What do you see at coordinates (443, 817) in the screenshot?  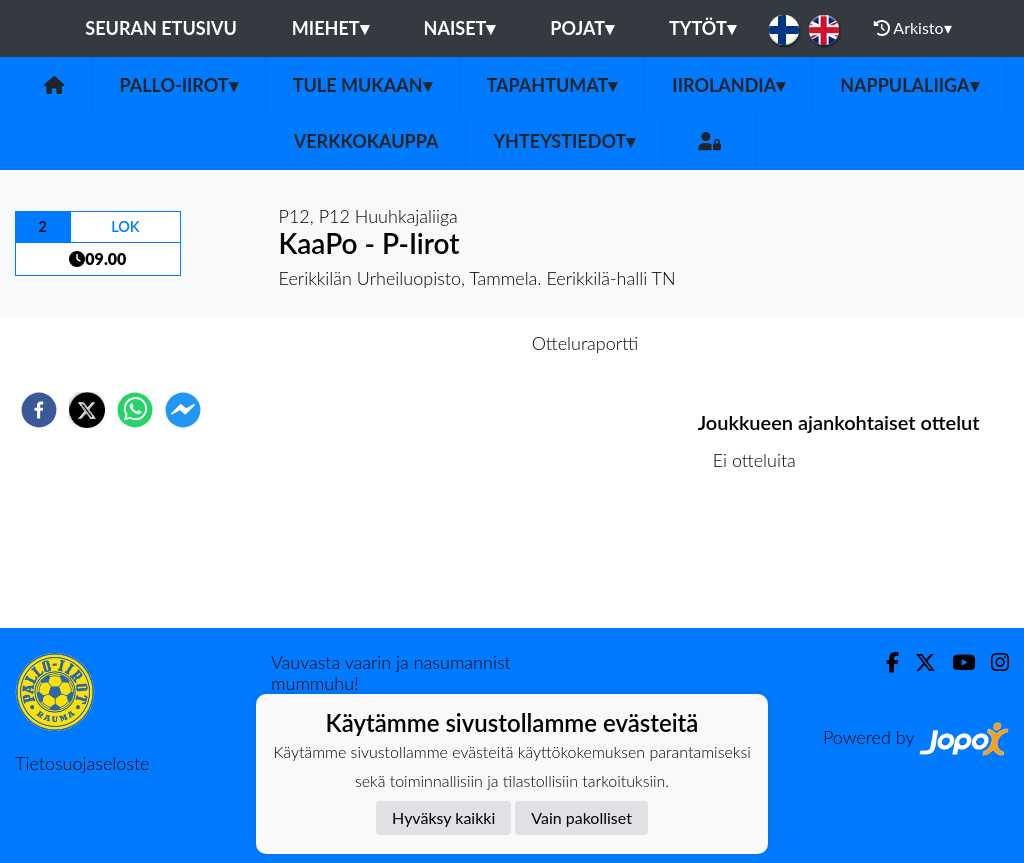 I see `Hyväksy kaikki` at bounding box center [443, 817].